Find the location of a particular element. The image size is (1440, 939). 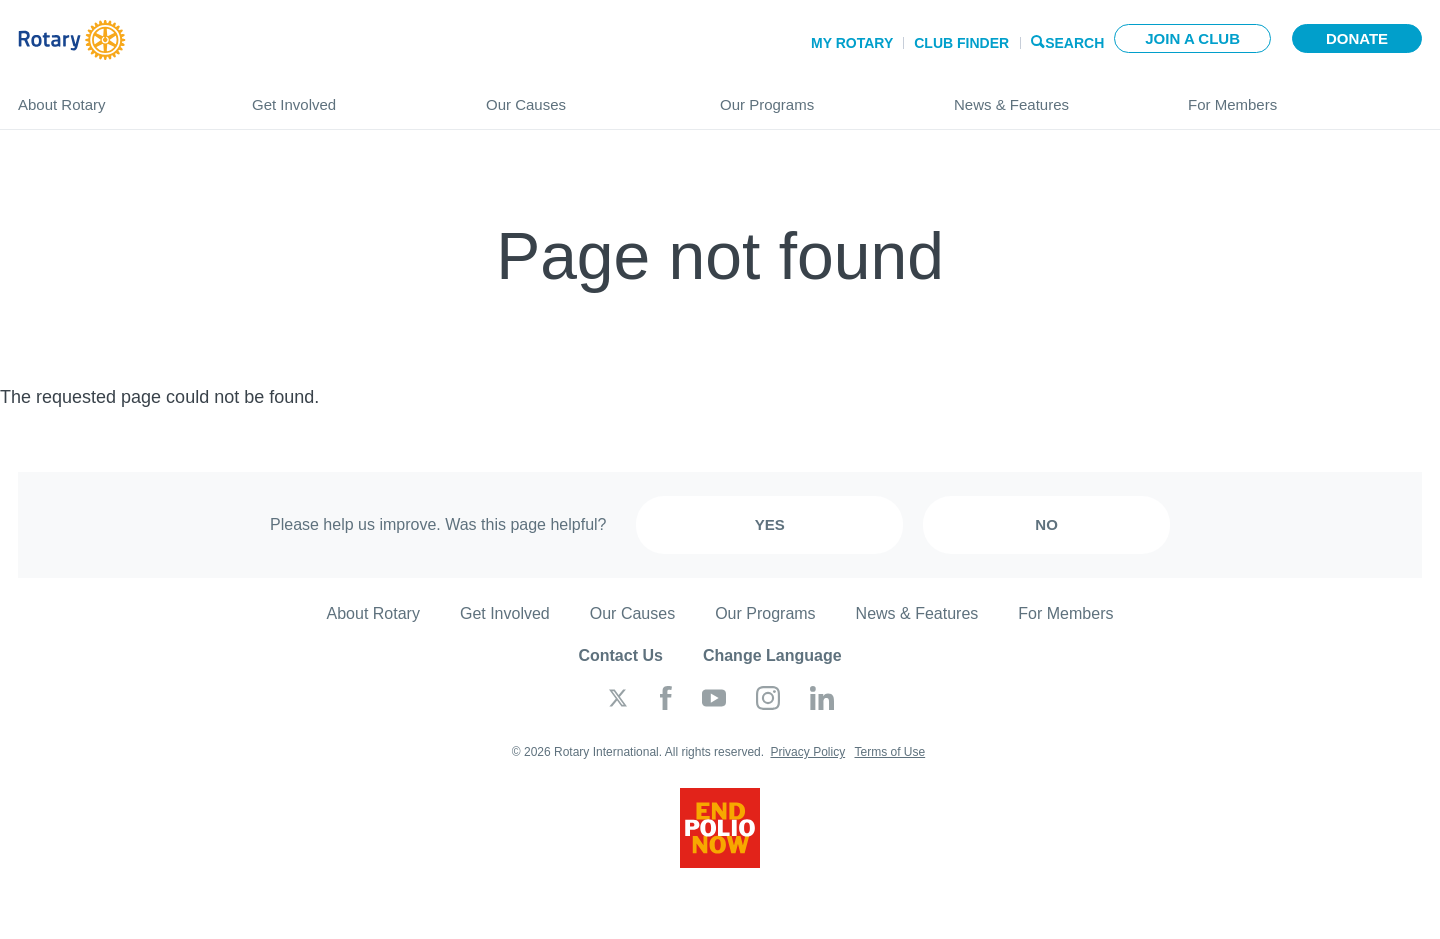

My Rotary is located at coordinates (852, 43).